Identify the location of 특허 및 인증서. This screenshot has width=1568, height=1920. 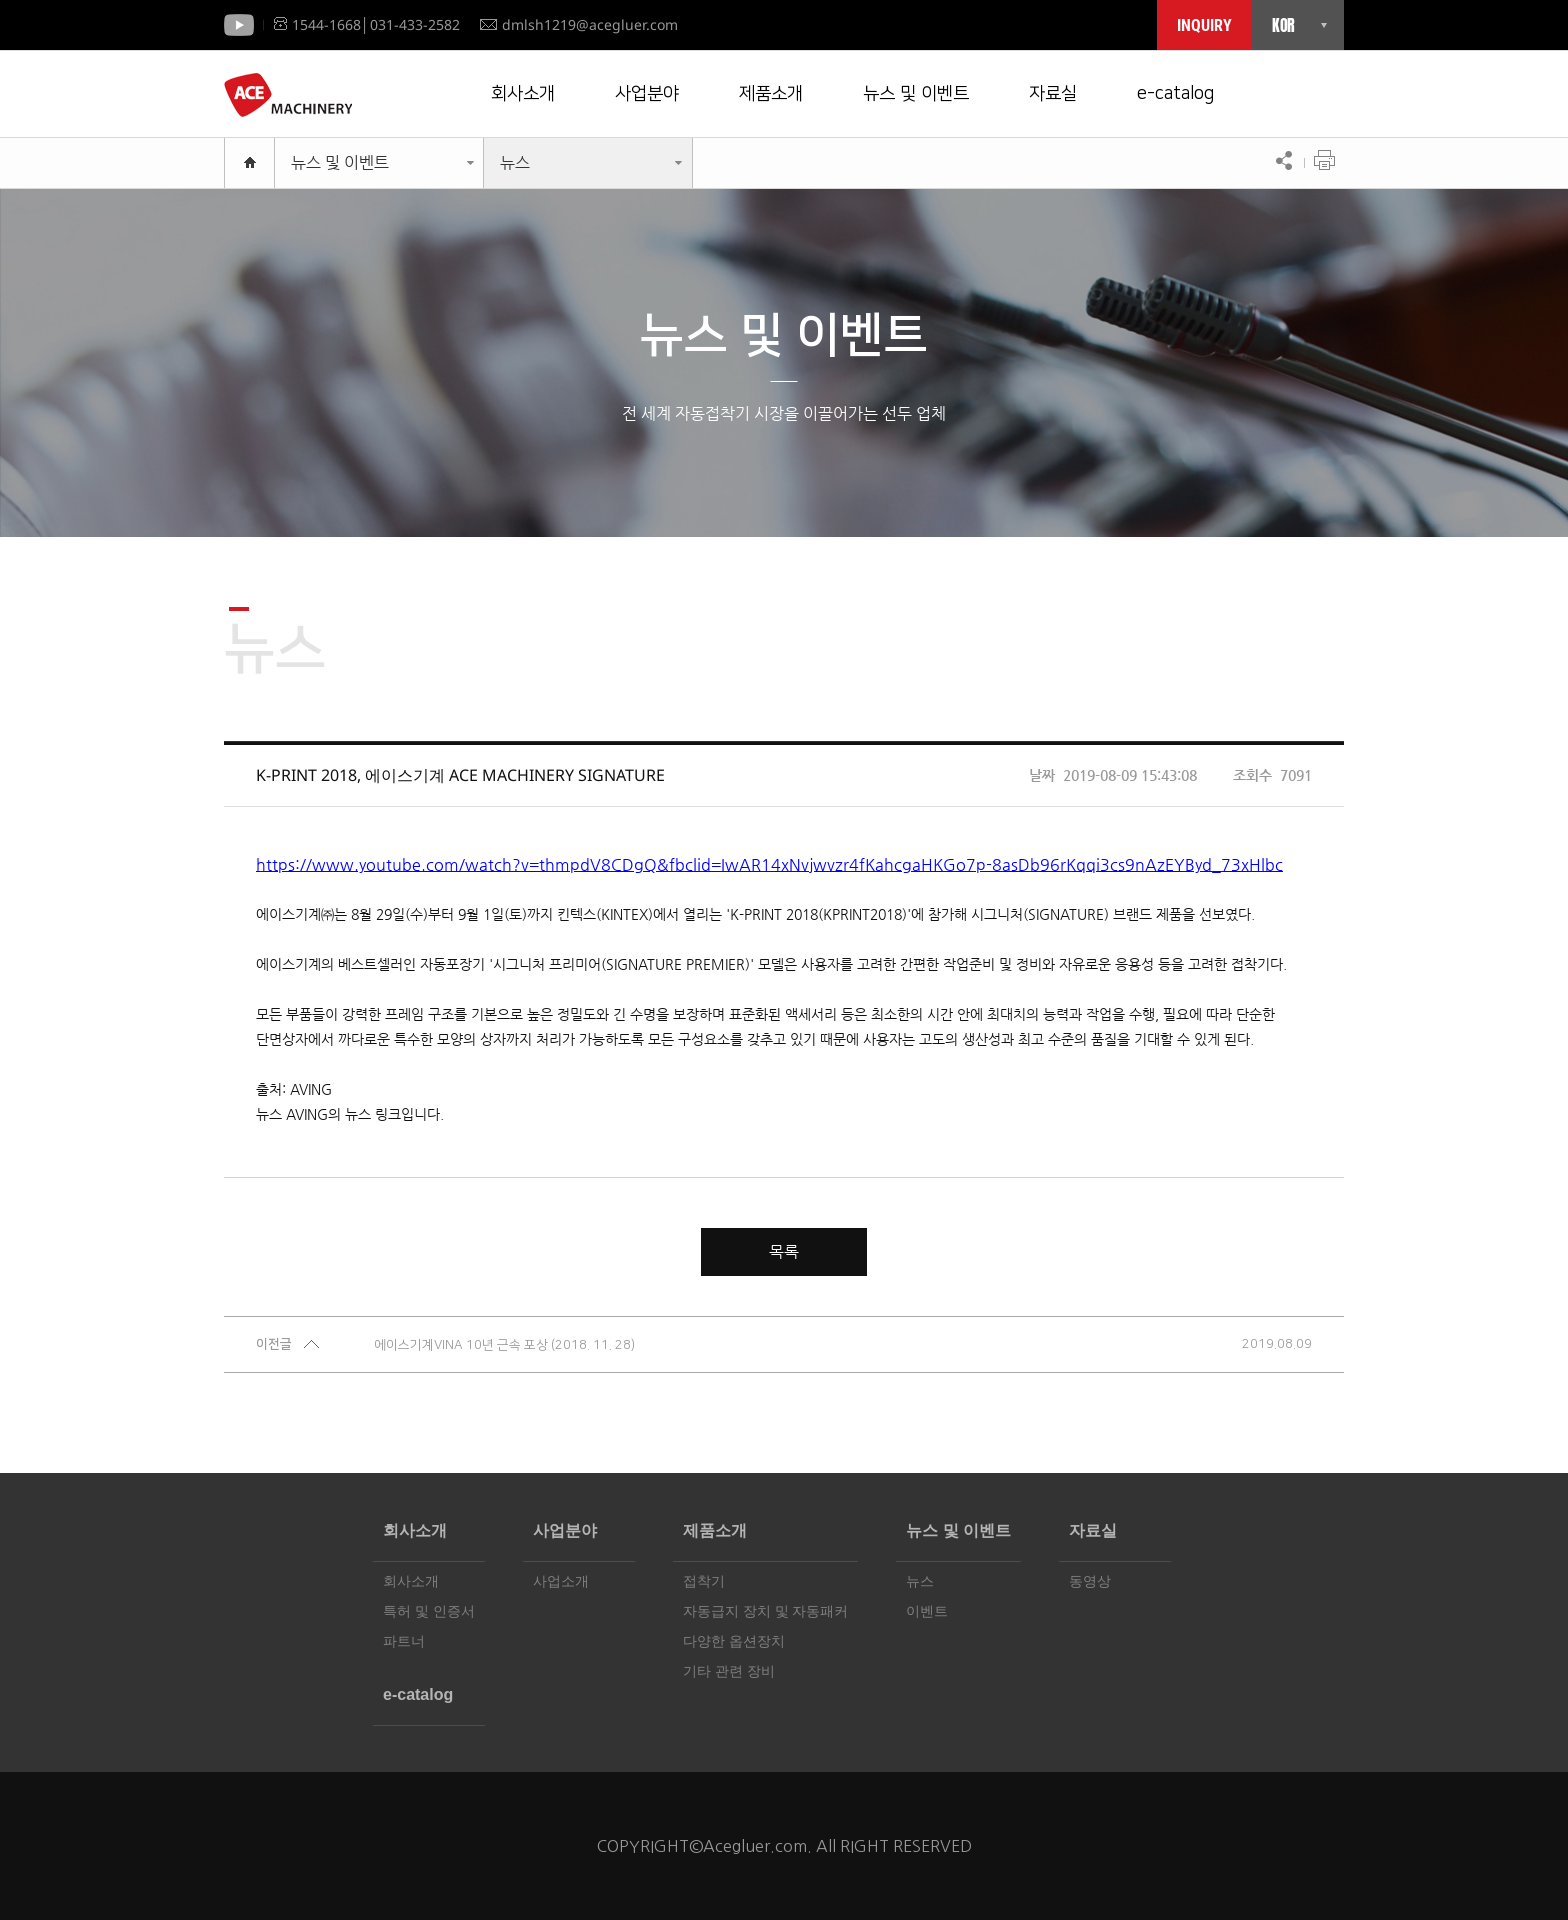
(429, 1611).